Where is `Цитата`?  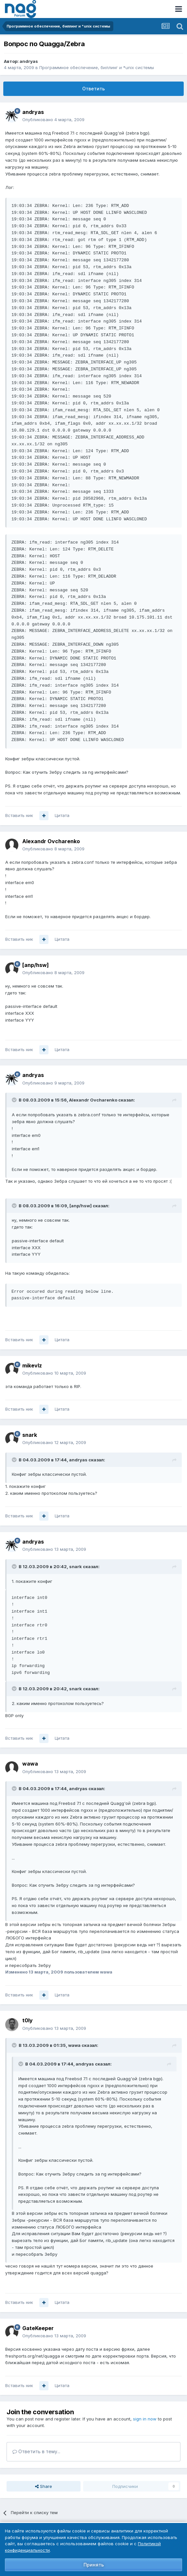 Цитата is located at coordinates (62, 815).